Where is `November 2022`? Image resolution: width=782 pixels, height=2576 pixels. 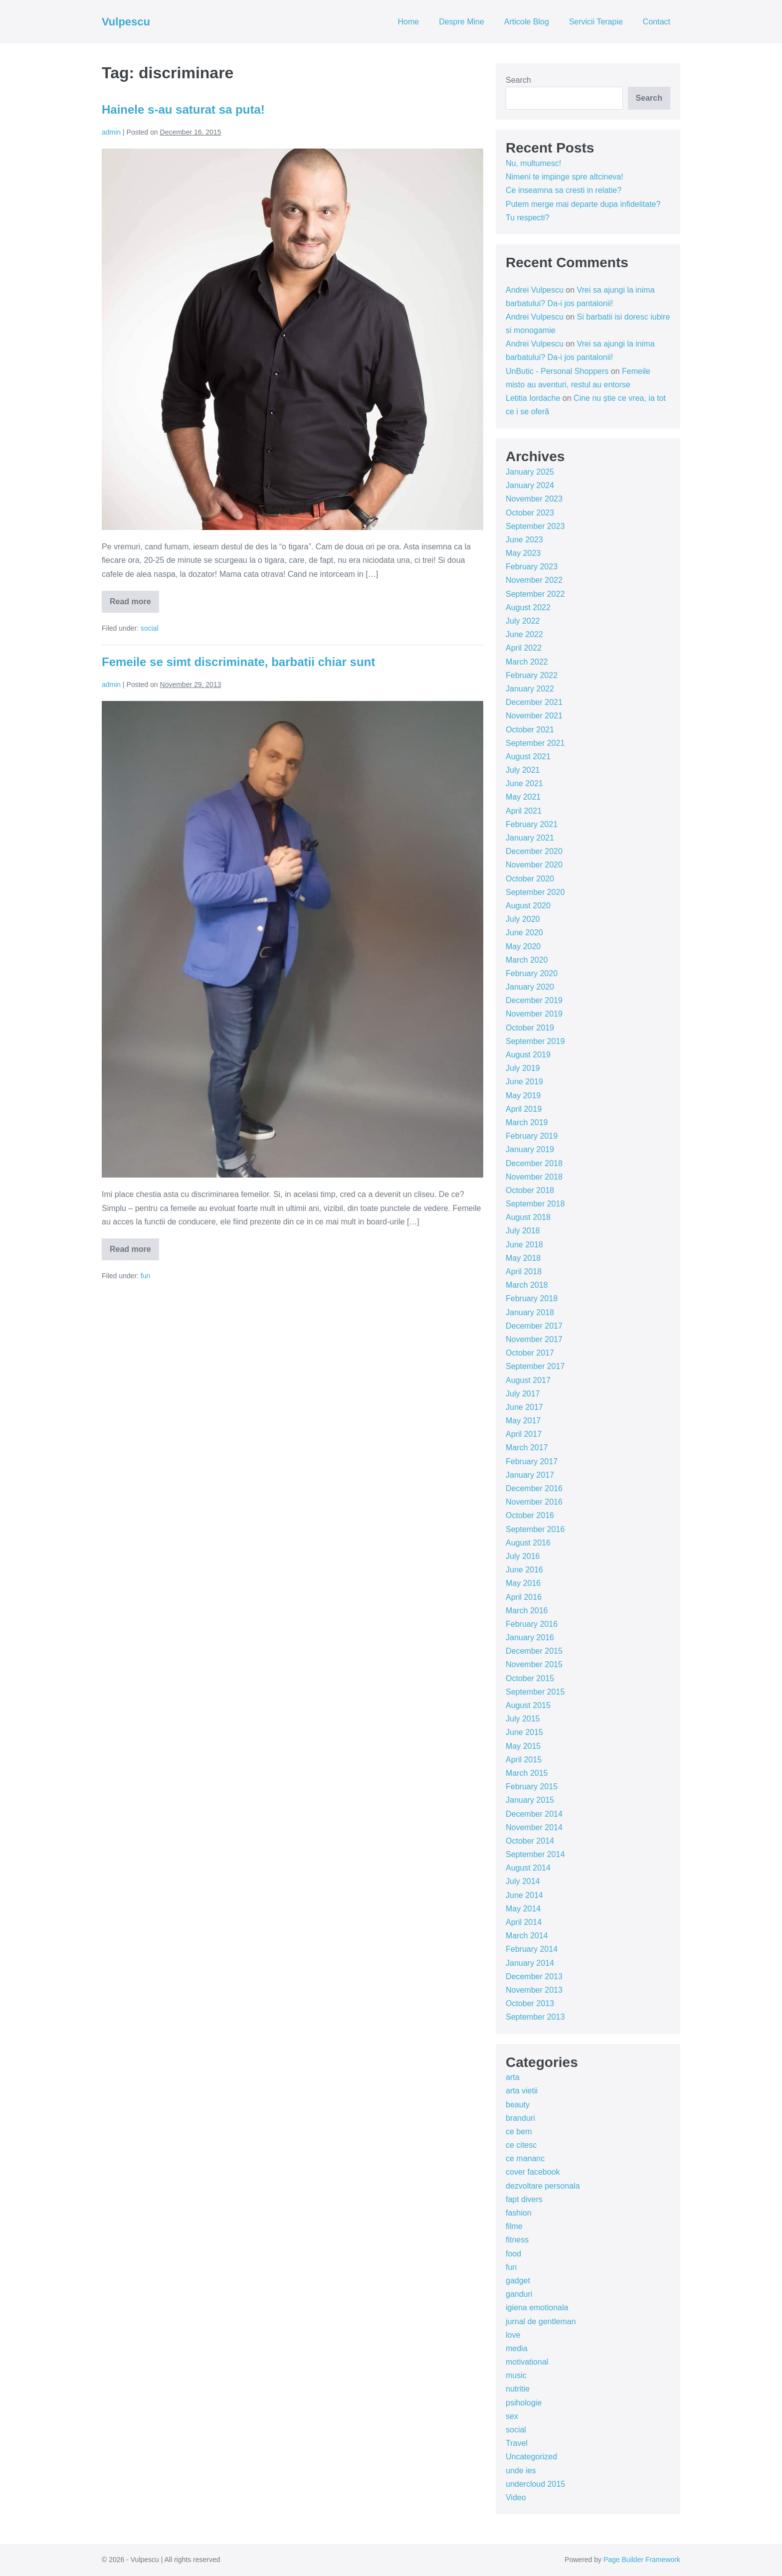
November 2022 is located at coordinates (534, 580).